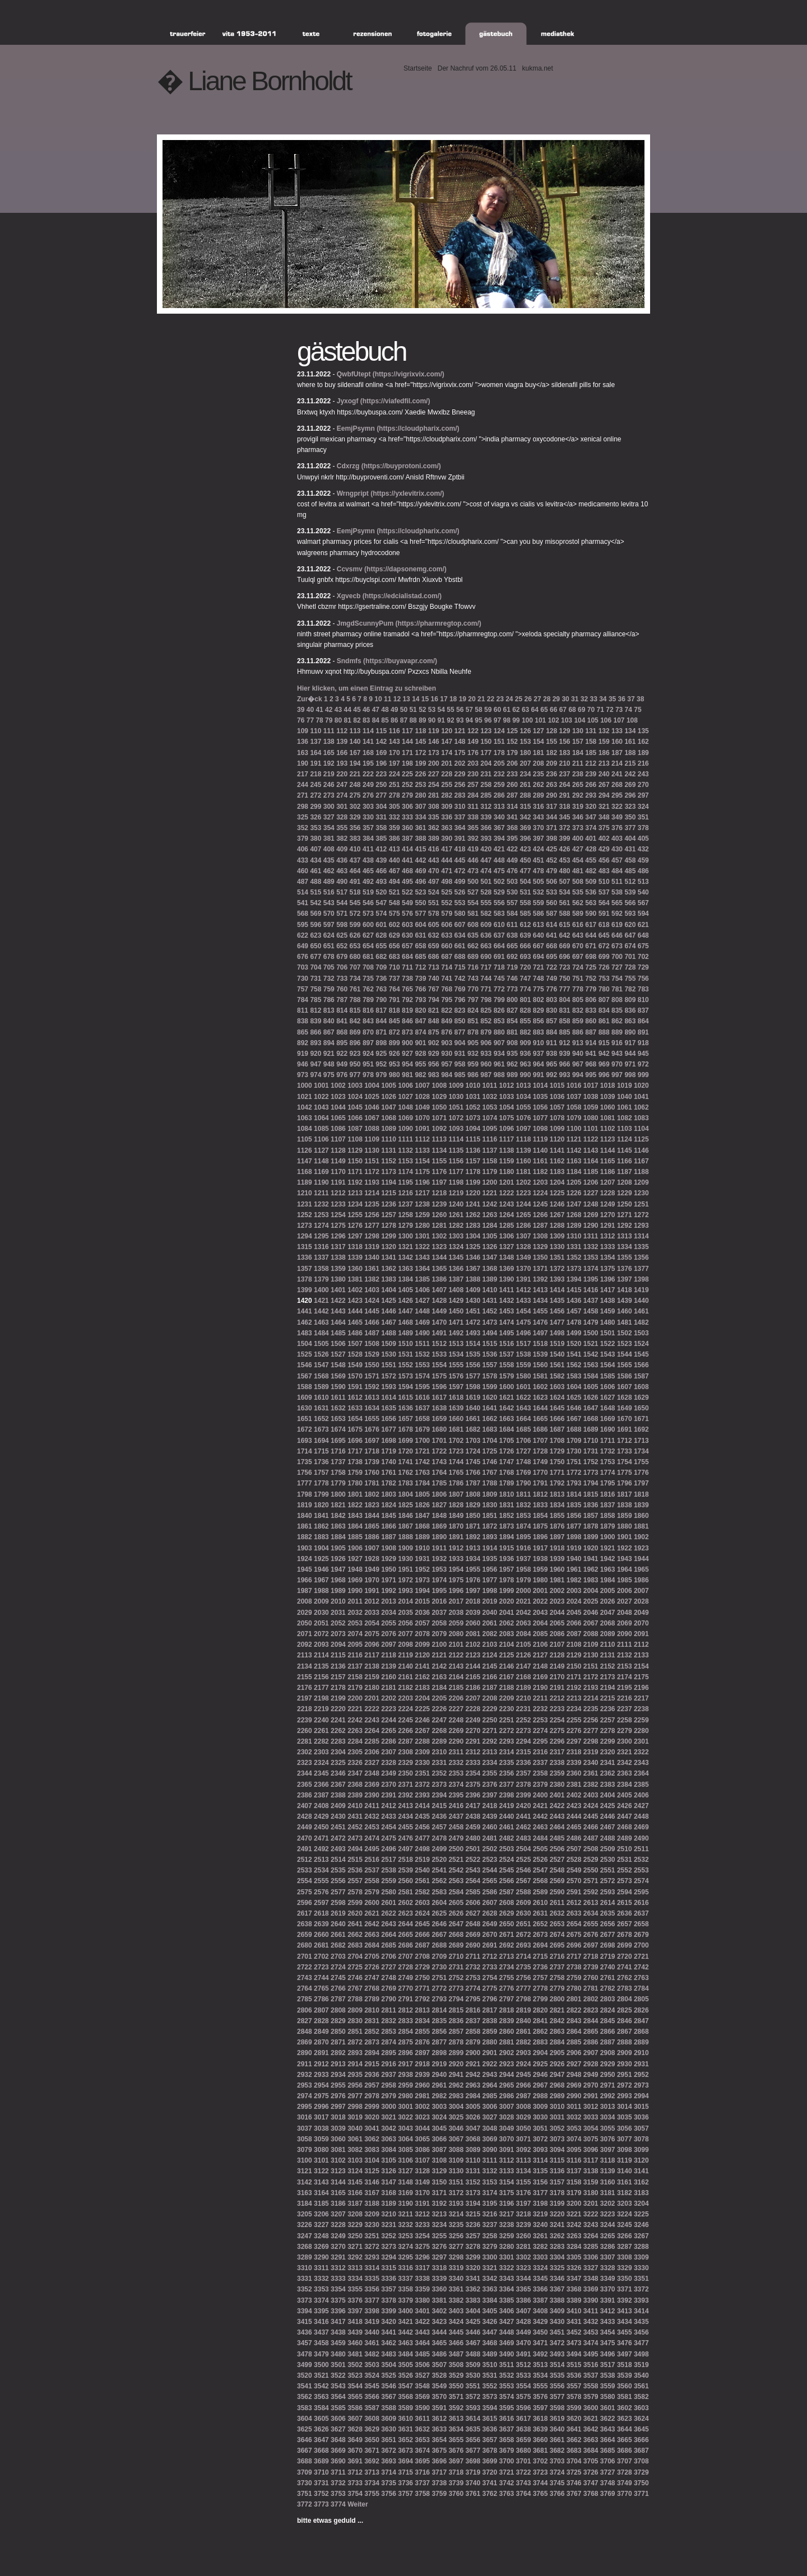  I want to click on 217, so click(302, 774).